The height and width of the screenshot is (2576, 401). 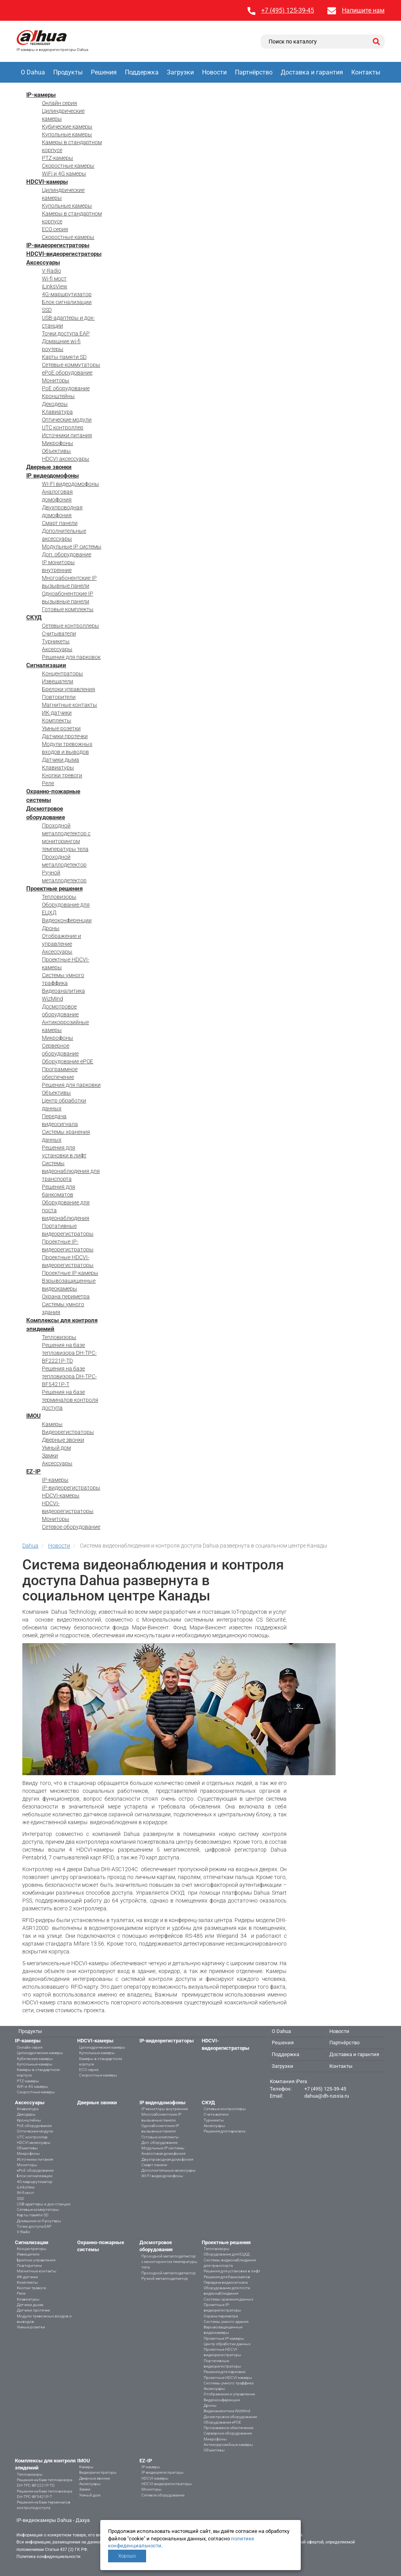 I want to click on Досмотровое оборудование, so click(x=230, y=2417).